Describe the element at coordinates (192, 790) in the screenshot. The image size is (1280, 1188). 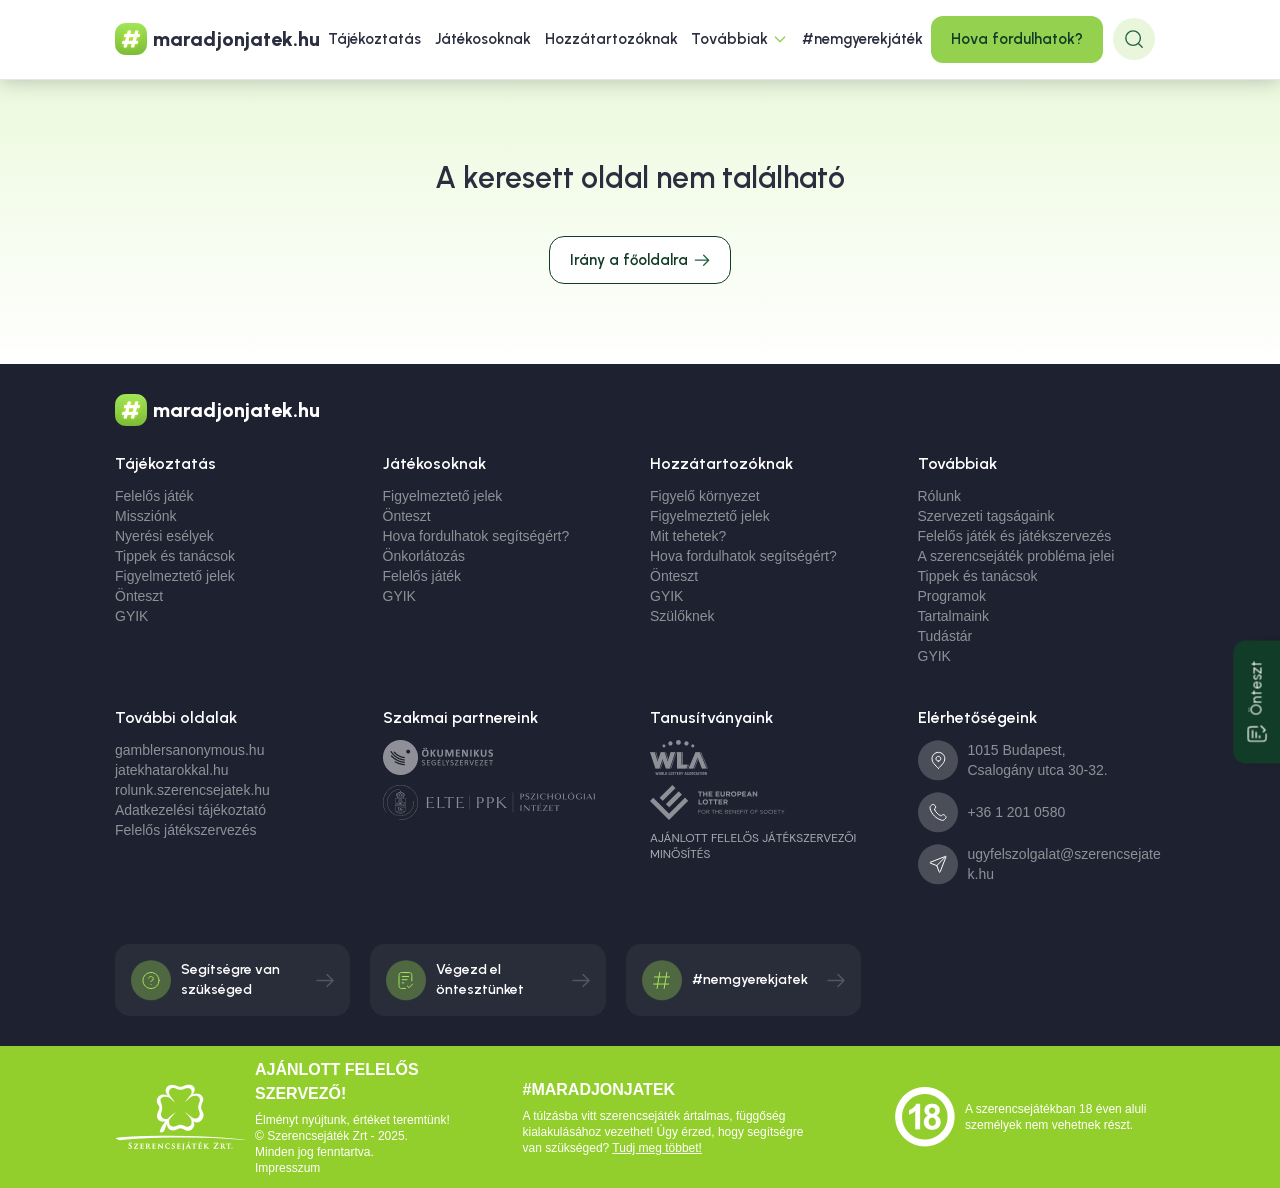
I see `rolunk.szerencsejatek.hu` at that location.